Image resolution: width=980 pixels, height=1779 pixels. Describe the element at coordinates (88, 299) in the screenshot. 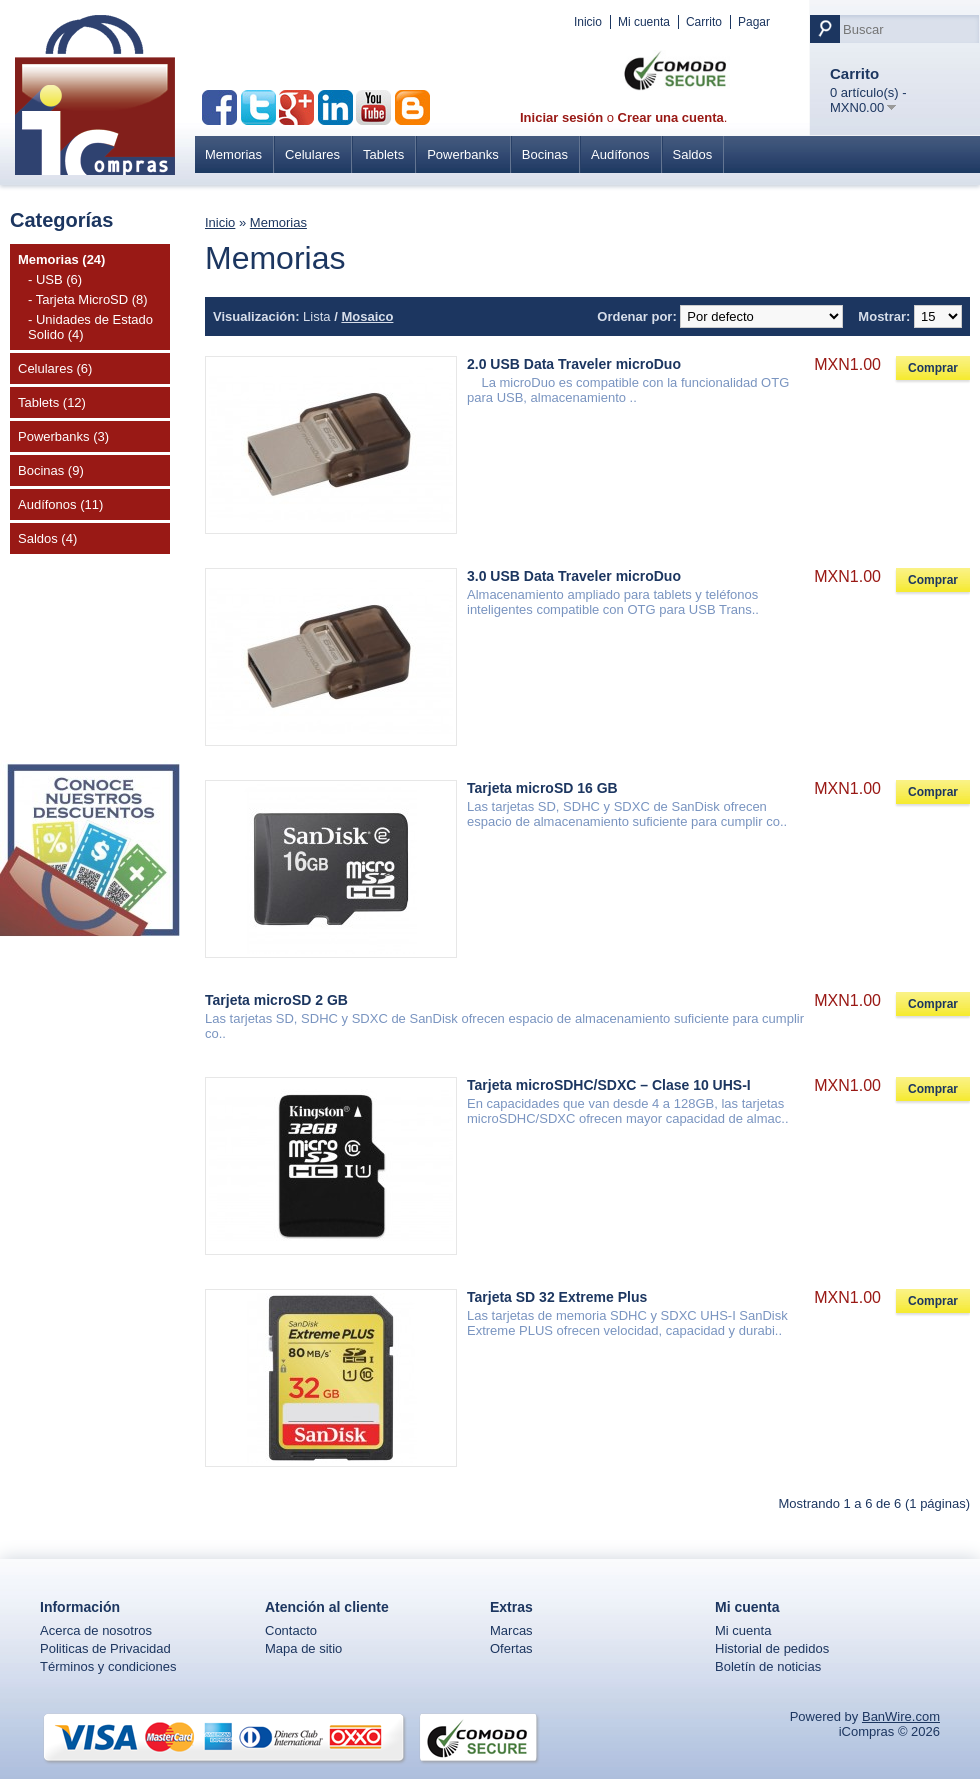

I see `- Tarjeta MicroSD (8)` at that location.